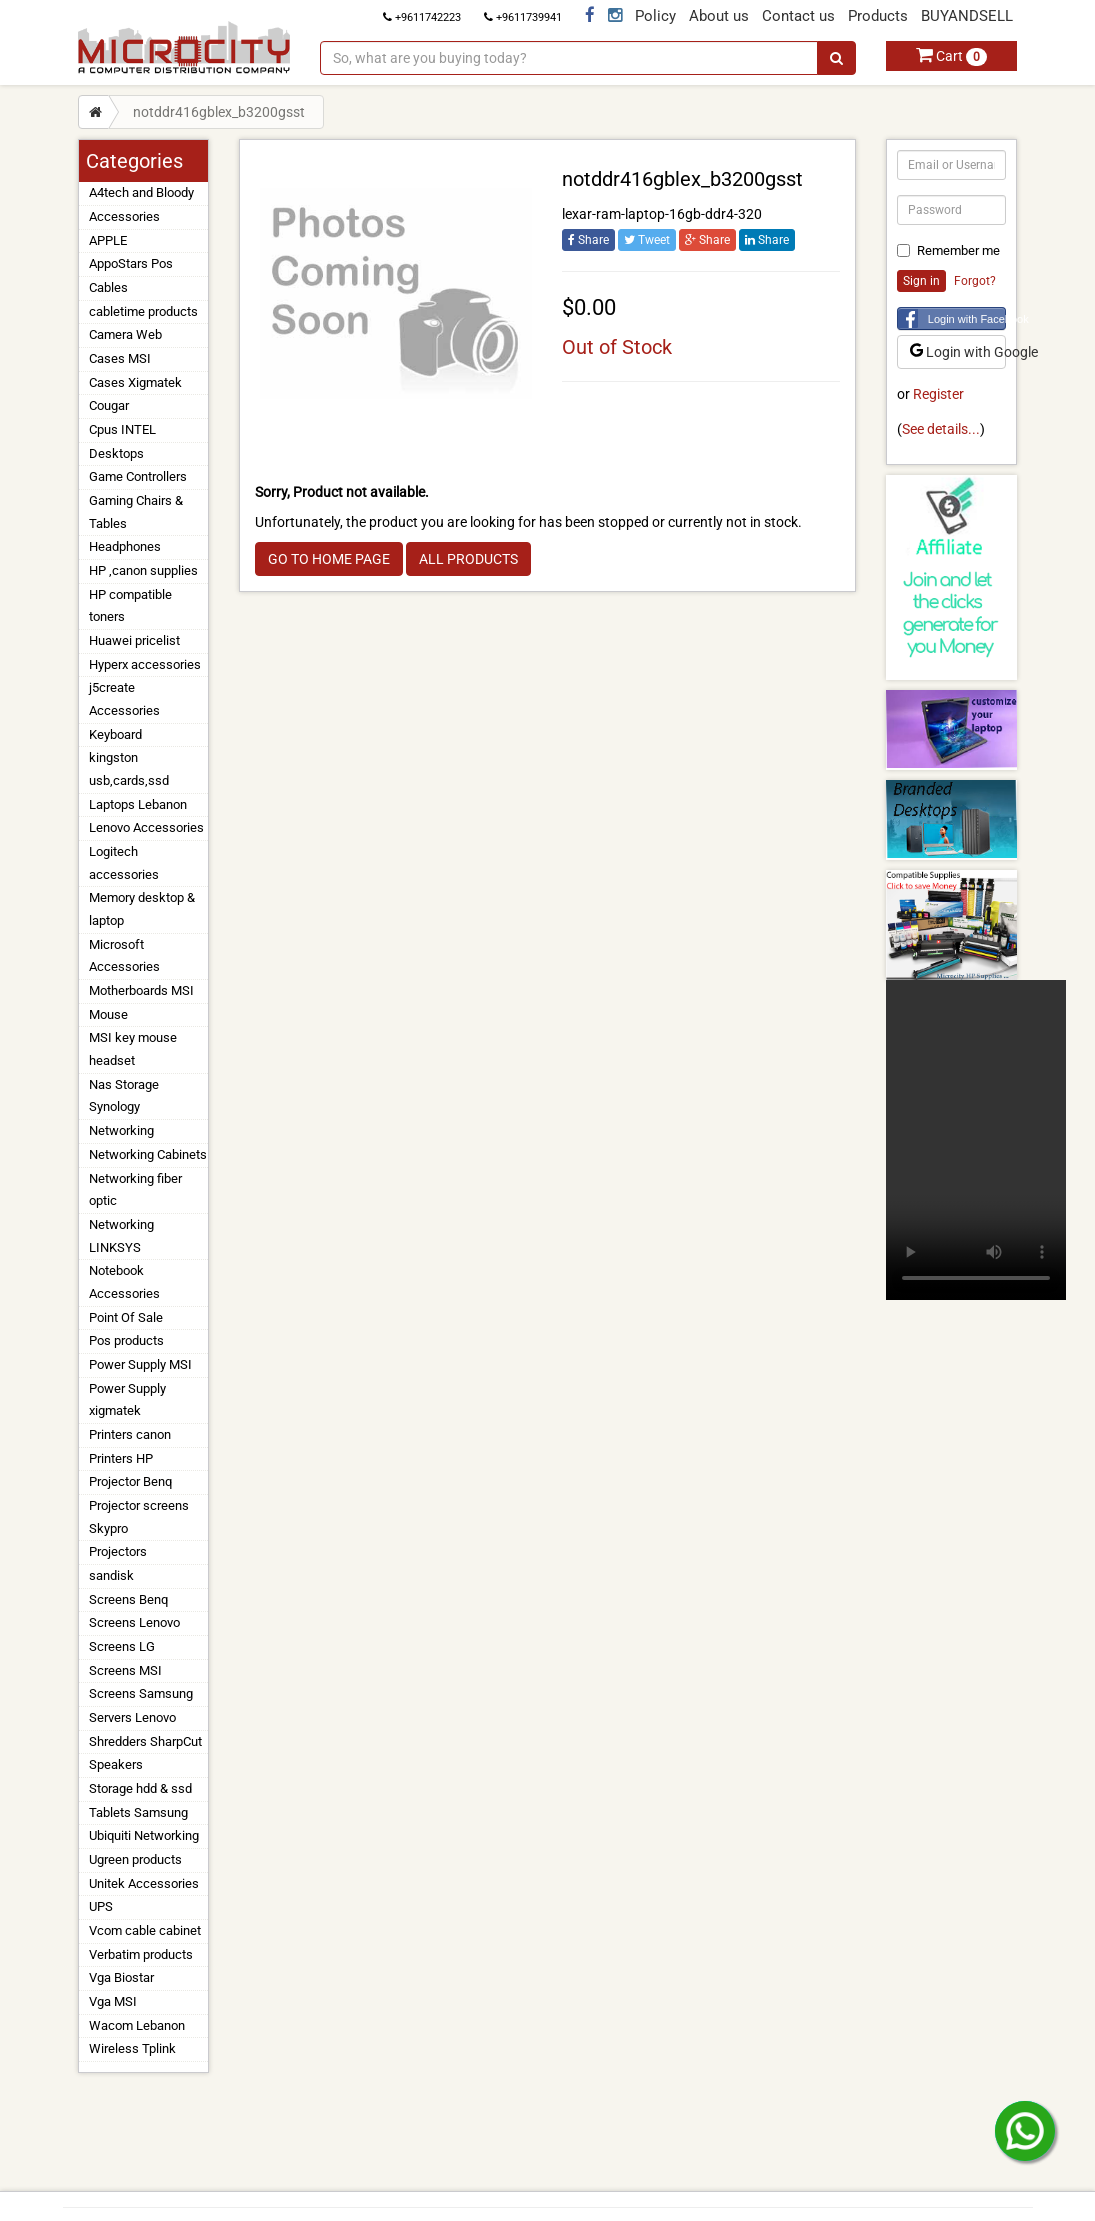 This screenshot has height=2221, width=1095. I want to click on Mouse, so click(108, 1014).